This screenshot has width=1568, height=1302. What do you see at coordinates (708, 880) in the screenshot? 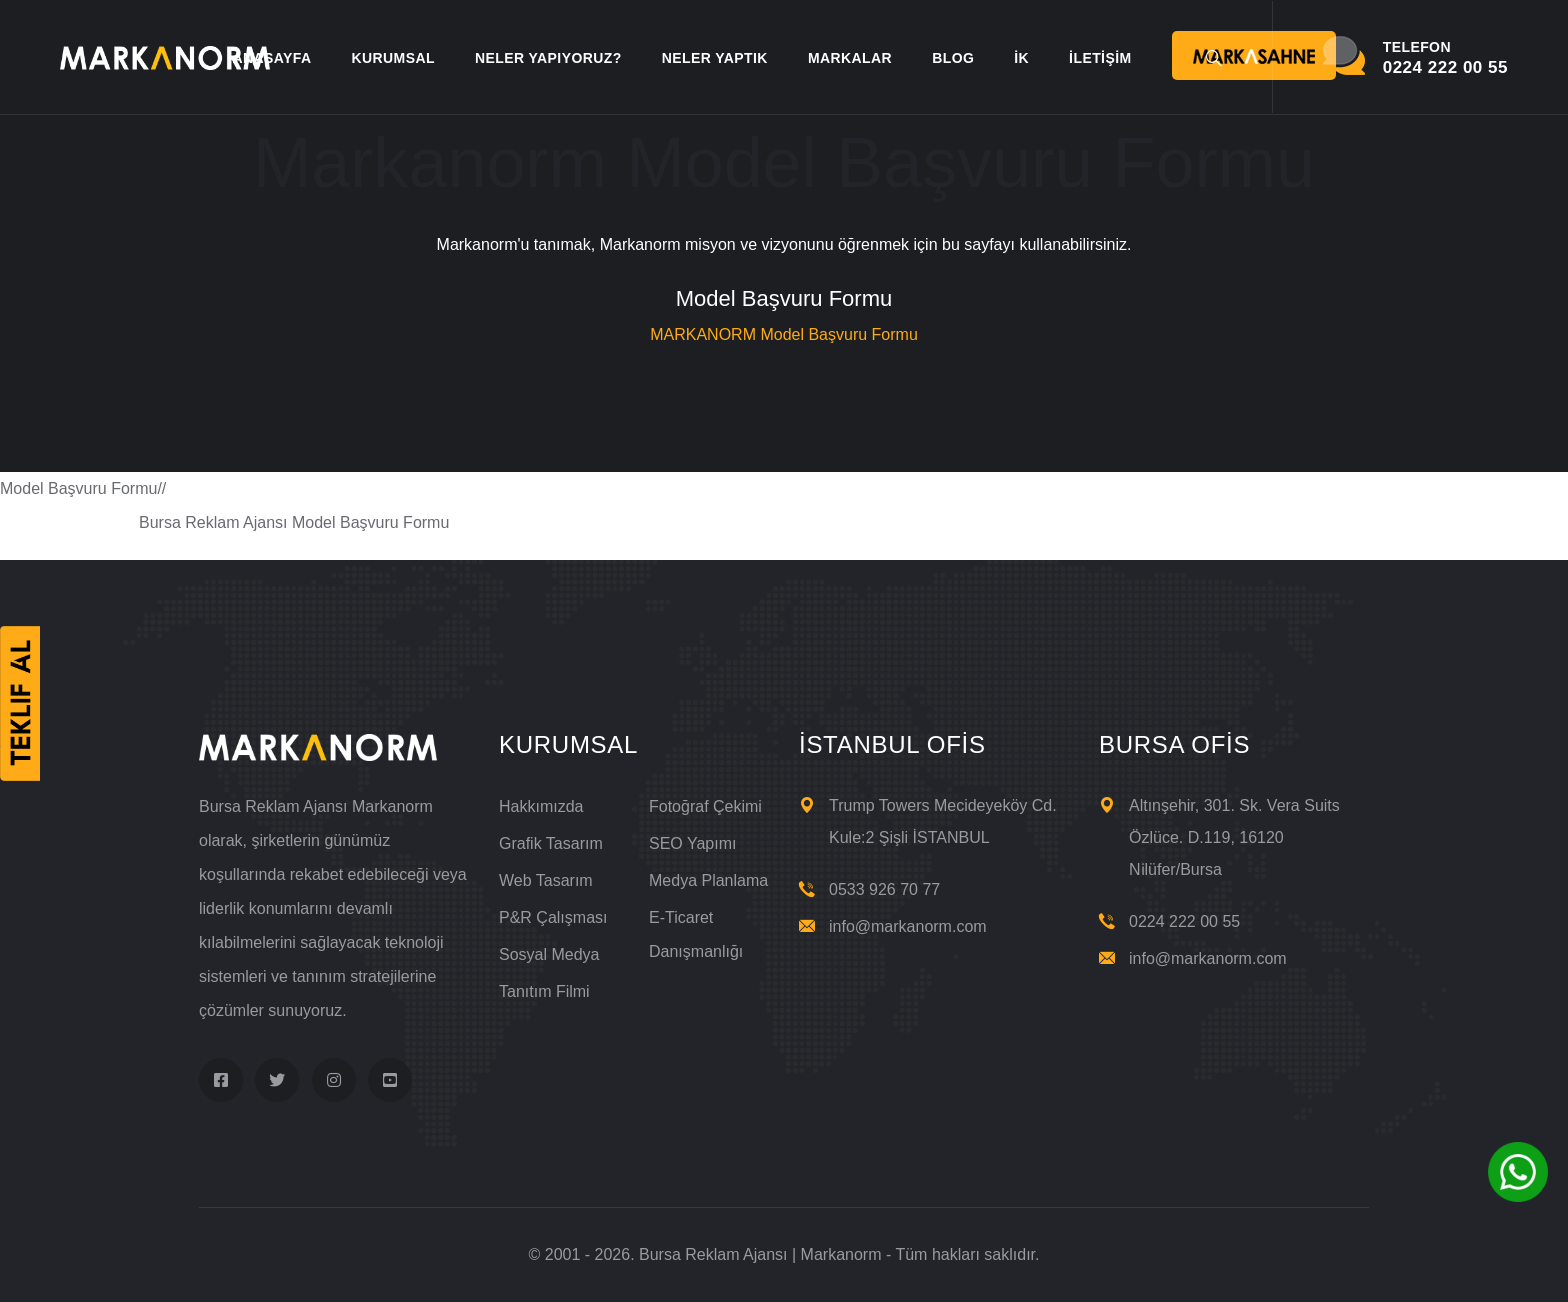
I see `Medya Planlama` at bounding box center [708, 880].